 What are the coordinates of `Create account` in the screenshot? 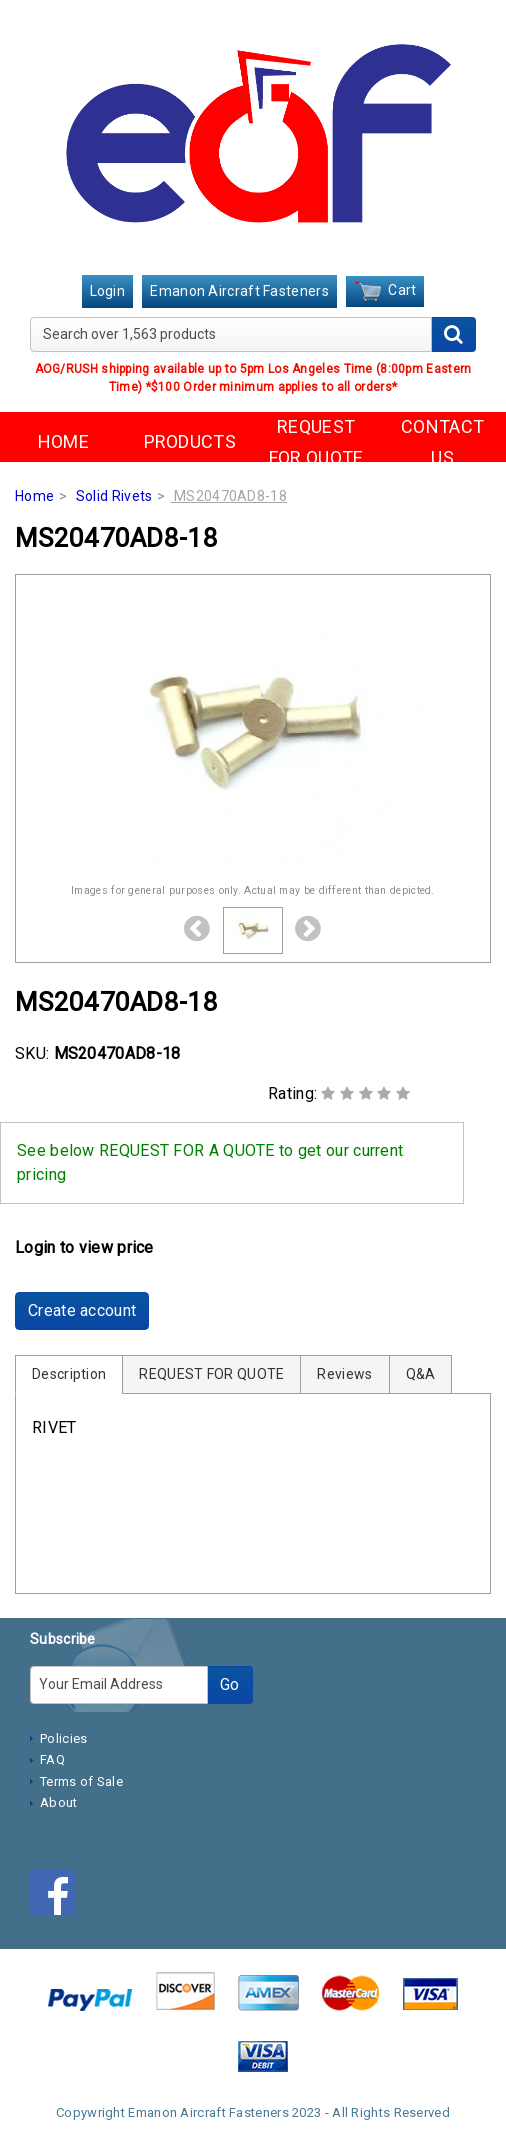 It's located at (82, 1310).